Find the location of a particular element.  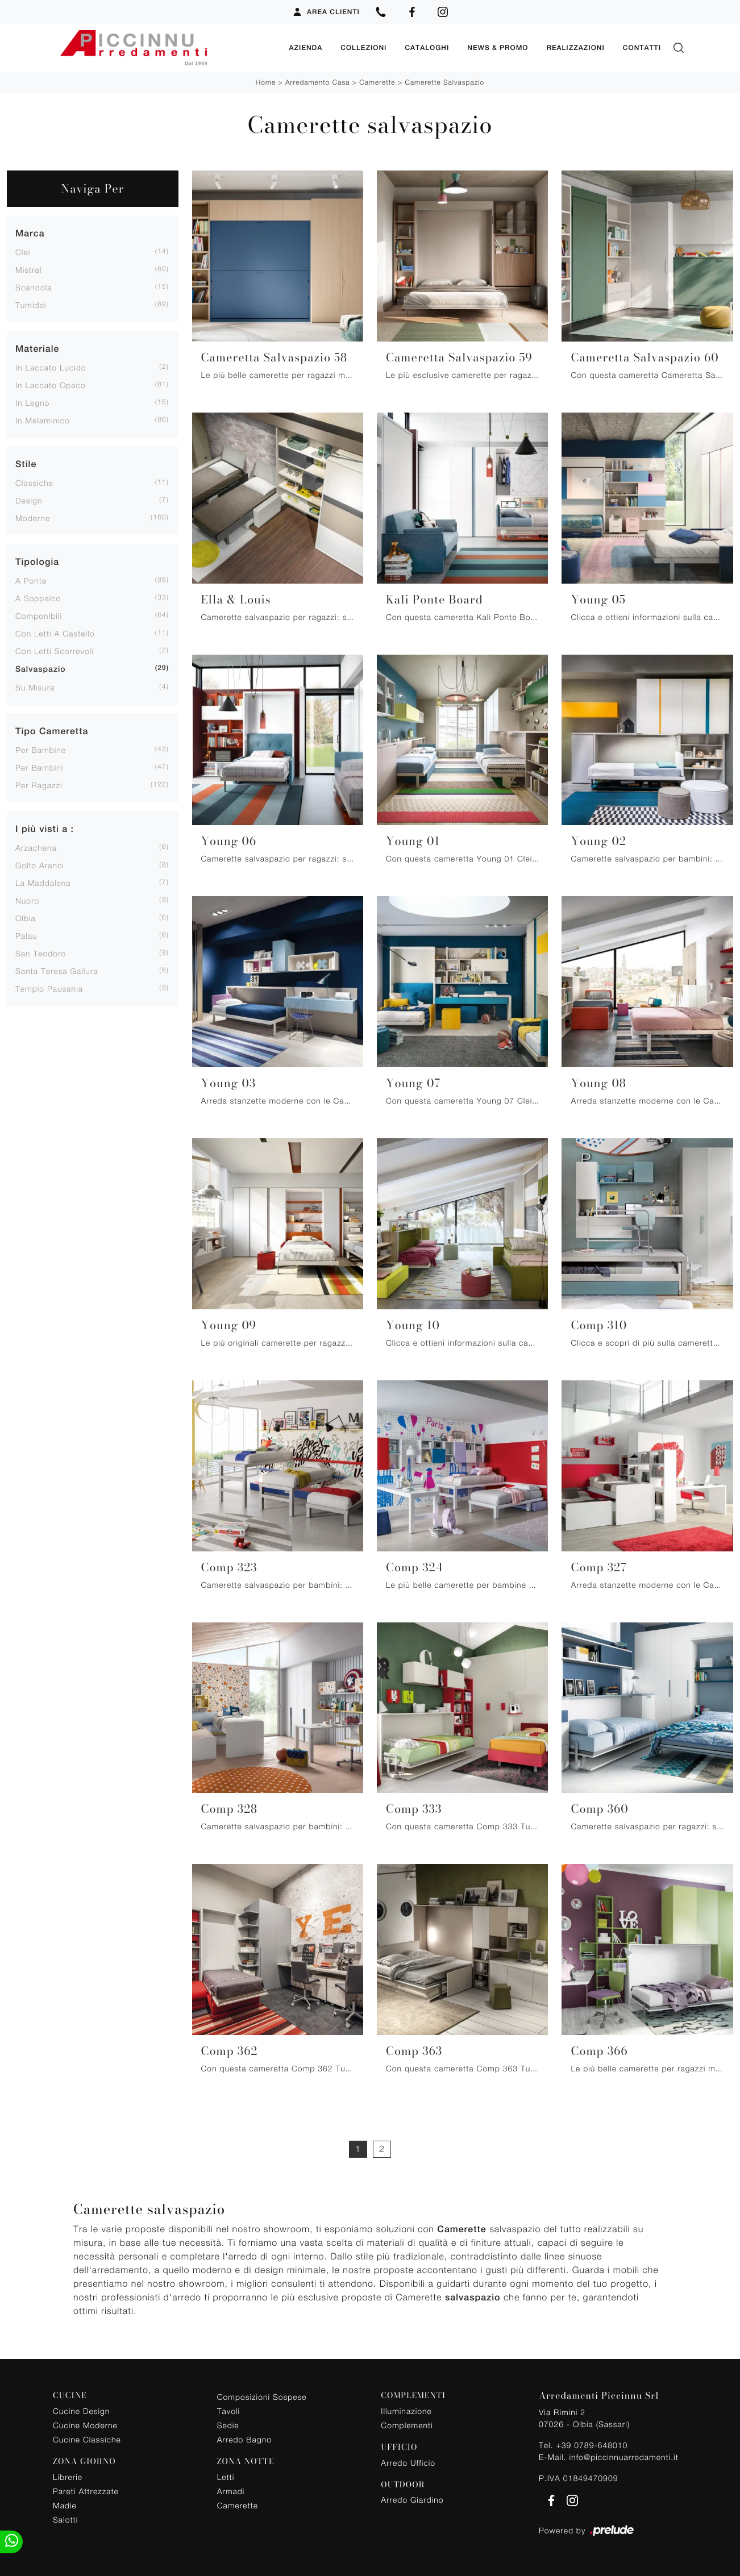

Collezioni is located at coordinates (363, 47).